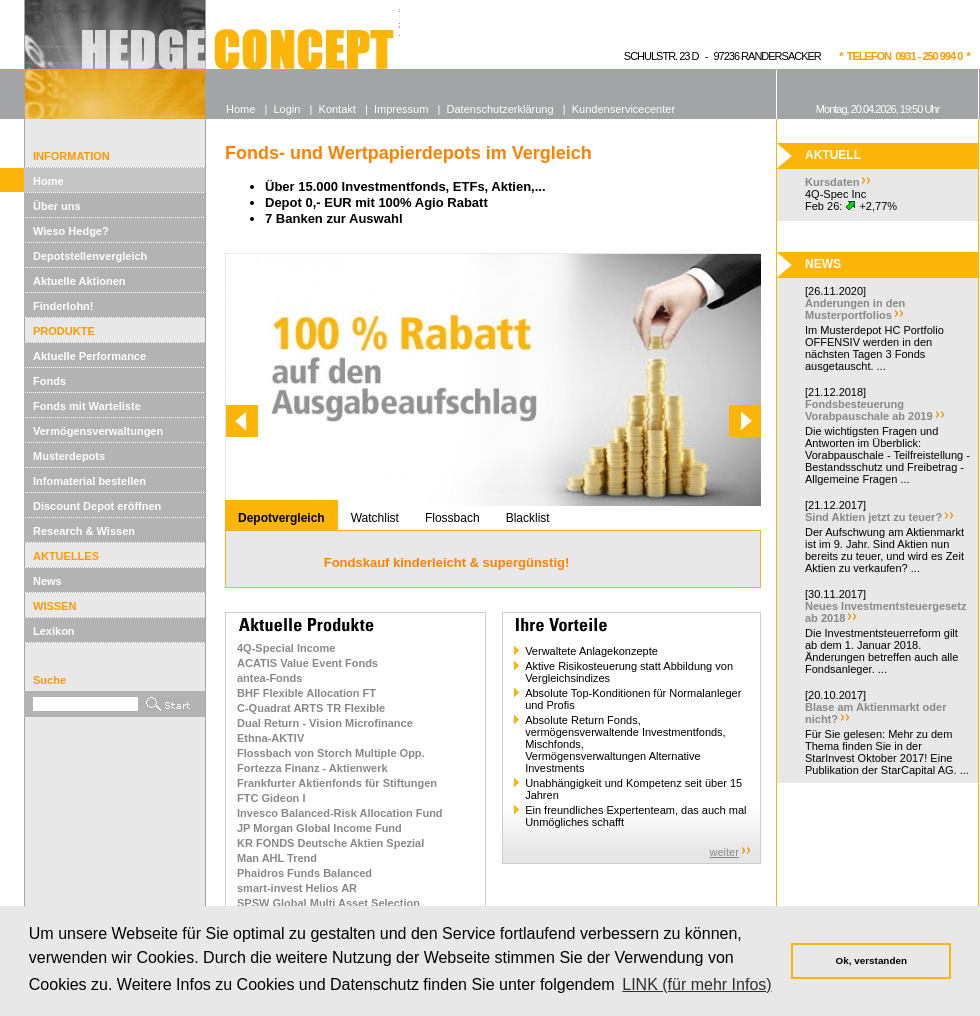 The width and height of the screenshot is (980, 1016). I want to click on Fortezza Finanz - Aktienwerk, so click(312, 768).